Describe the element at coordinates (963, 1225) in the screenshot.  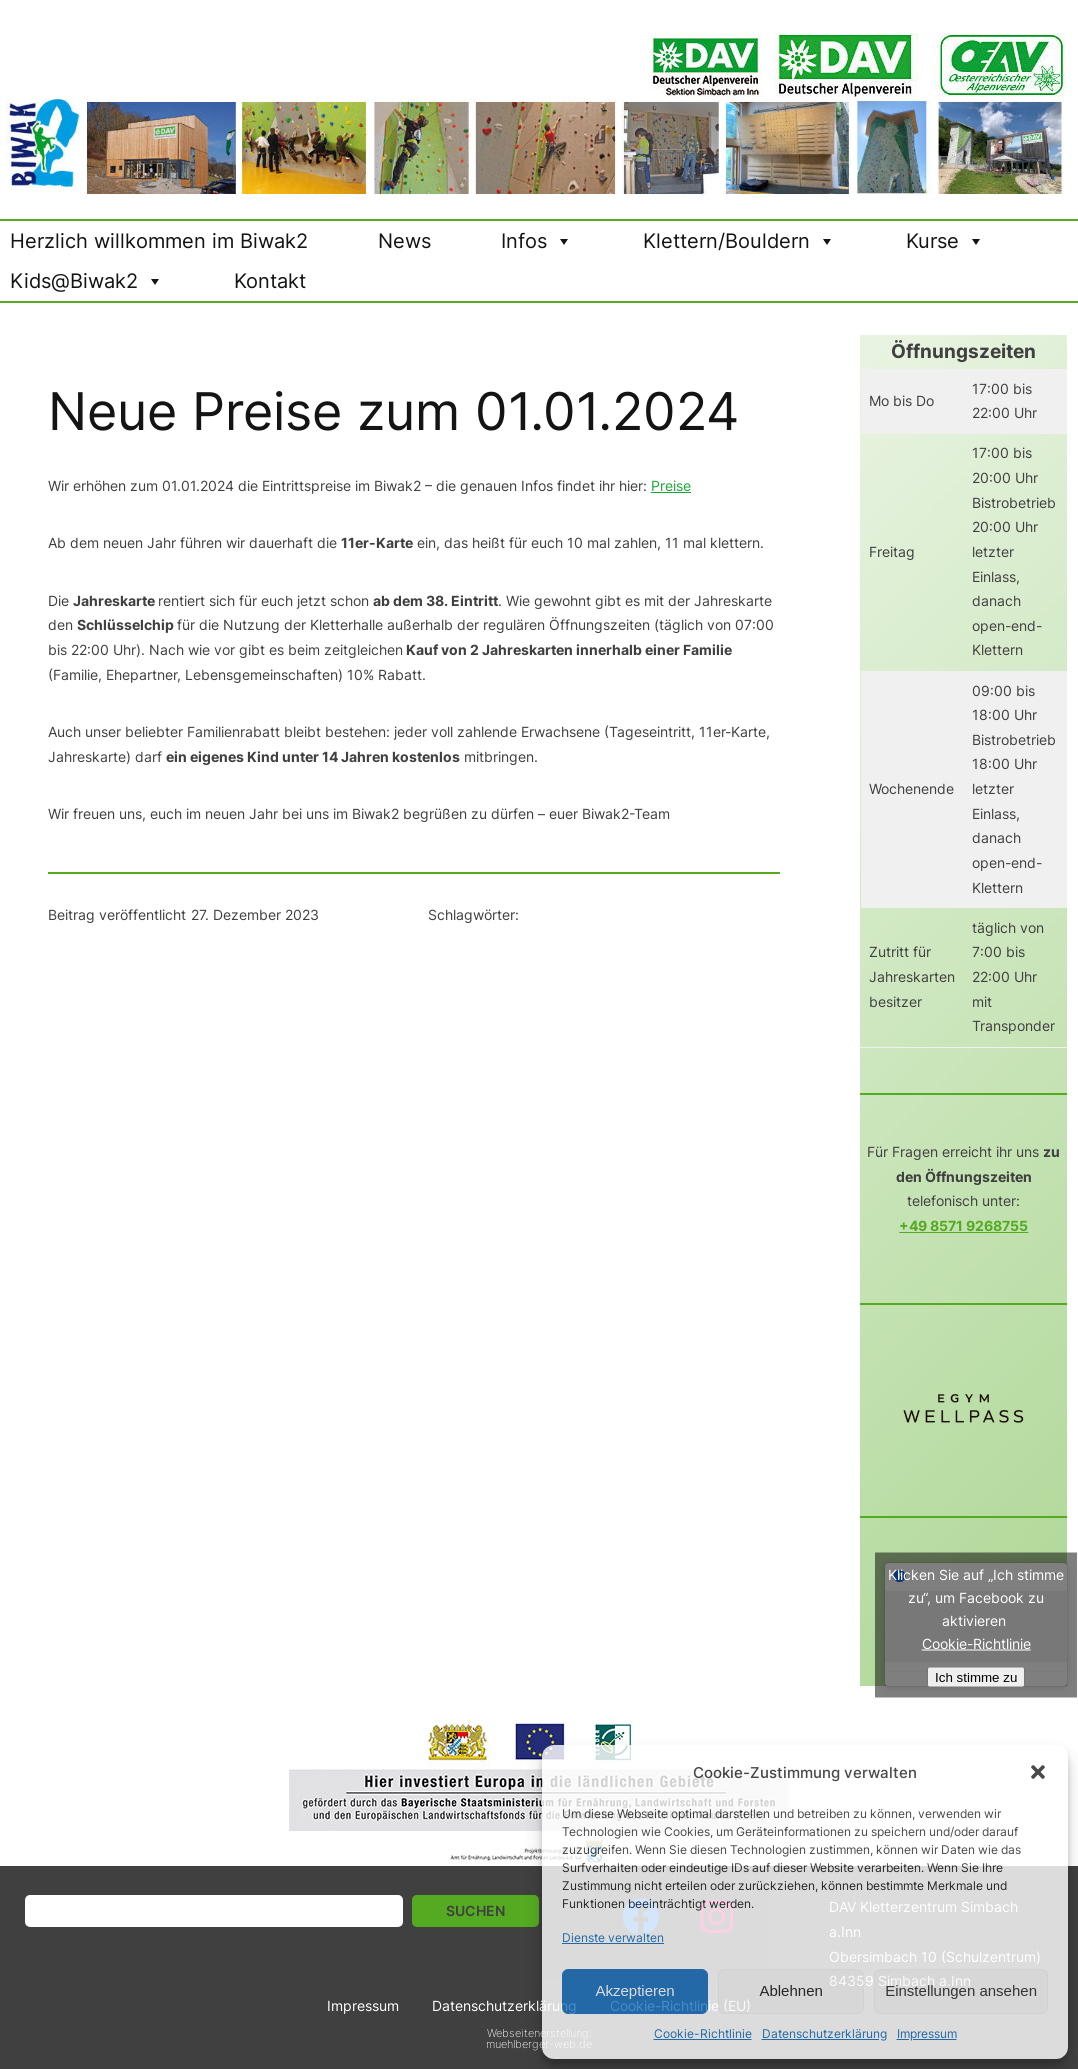
I see `+49 8571 9268755` at that location.